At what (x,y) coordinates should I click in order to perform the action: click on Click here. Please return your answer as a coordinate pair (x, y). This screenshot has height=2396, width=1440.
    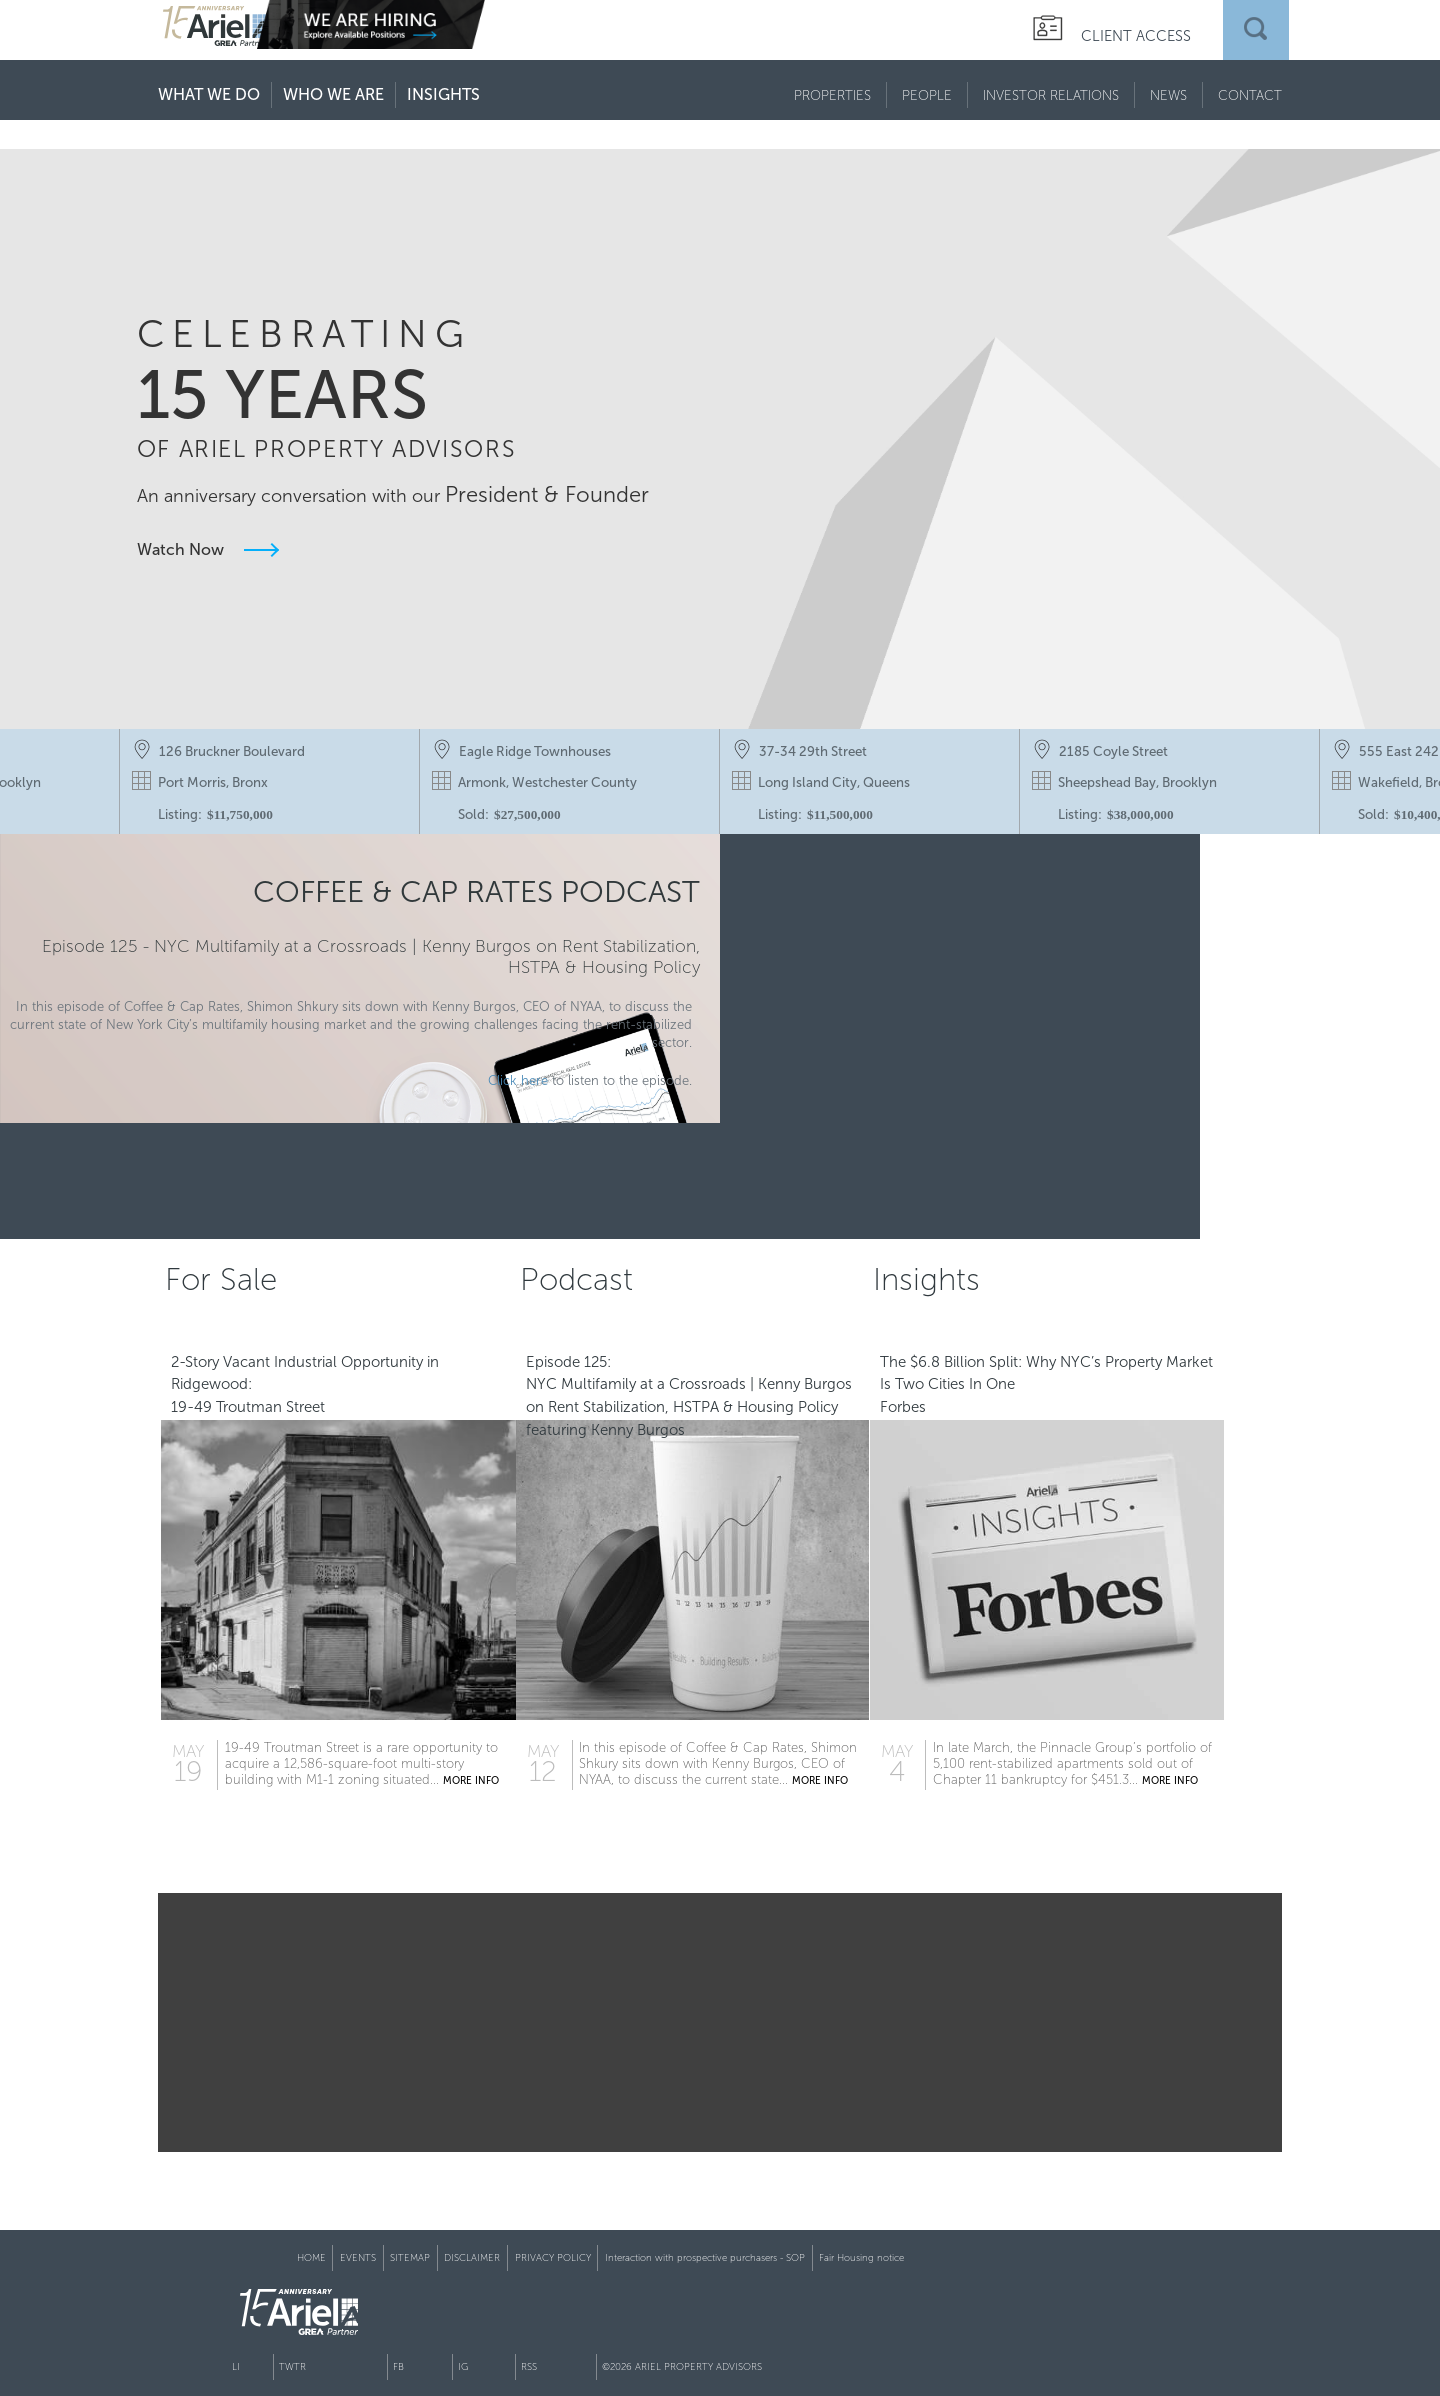
    Looking at the image, I should click on (478, 1121).